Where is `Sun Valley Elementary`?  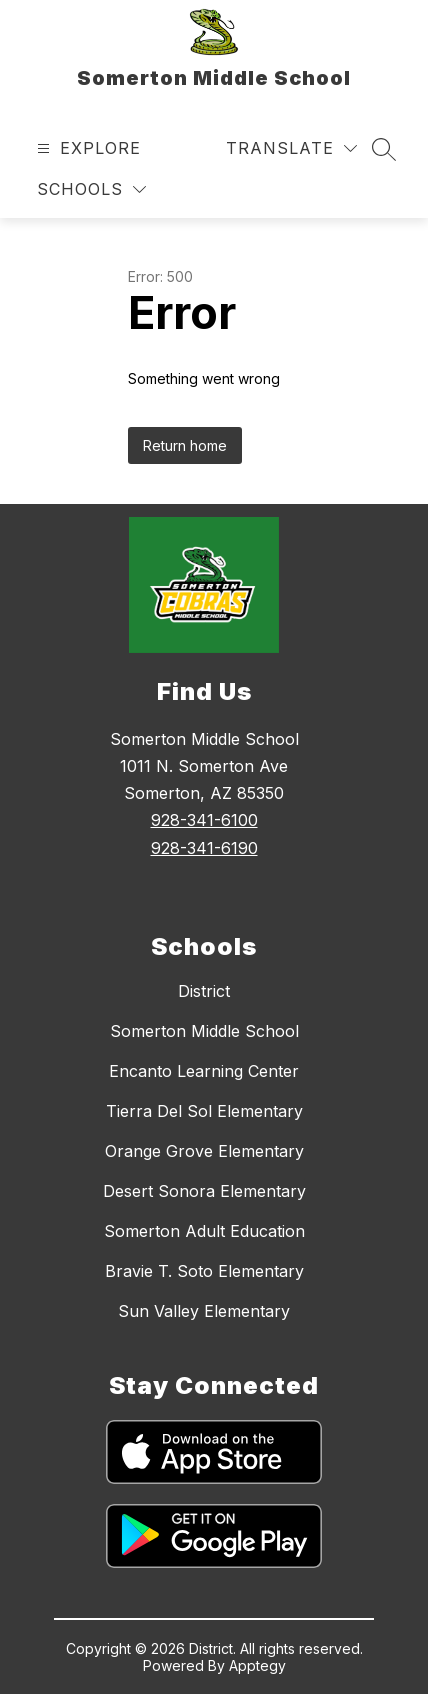
Sun Valley Elementary is located at coordinates (204, 1311).